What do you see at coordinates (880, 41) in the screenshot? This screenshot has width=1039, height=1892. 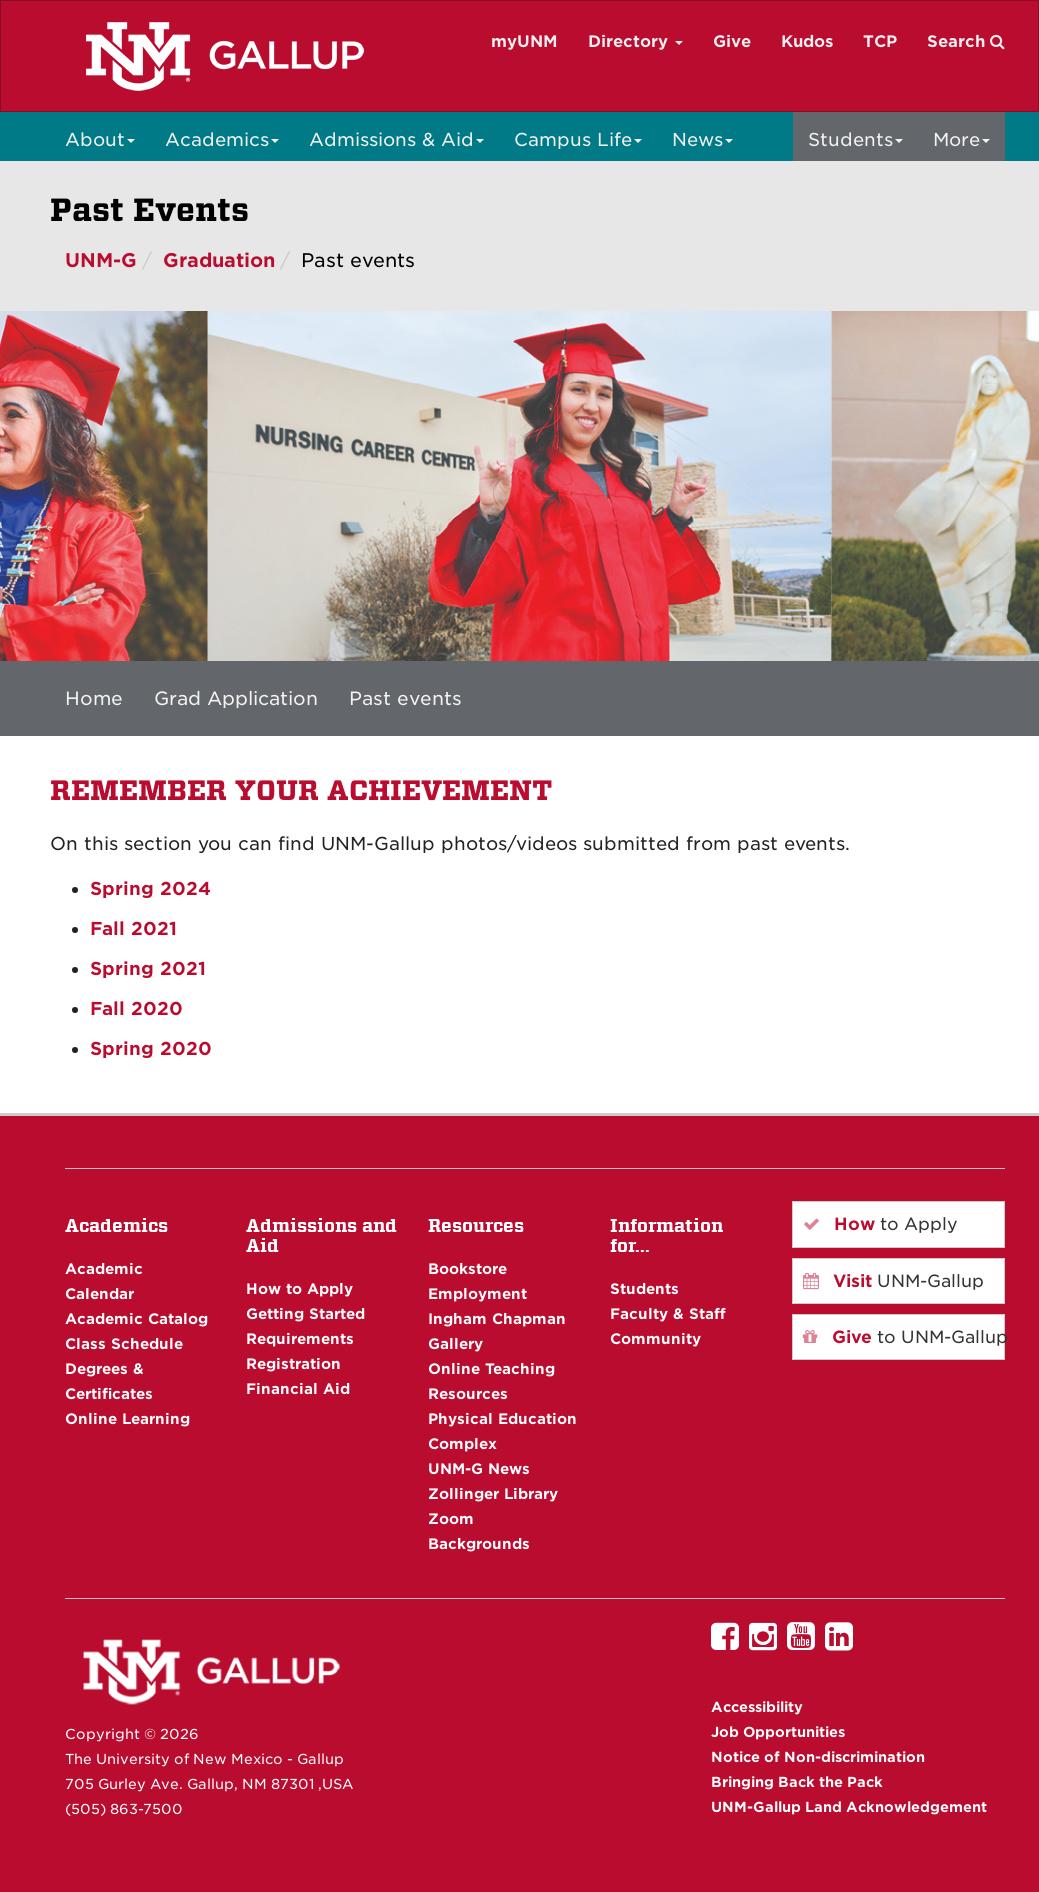 I see `TCP` at bounding box center [880, 41].